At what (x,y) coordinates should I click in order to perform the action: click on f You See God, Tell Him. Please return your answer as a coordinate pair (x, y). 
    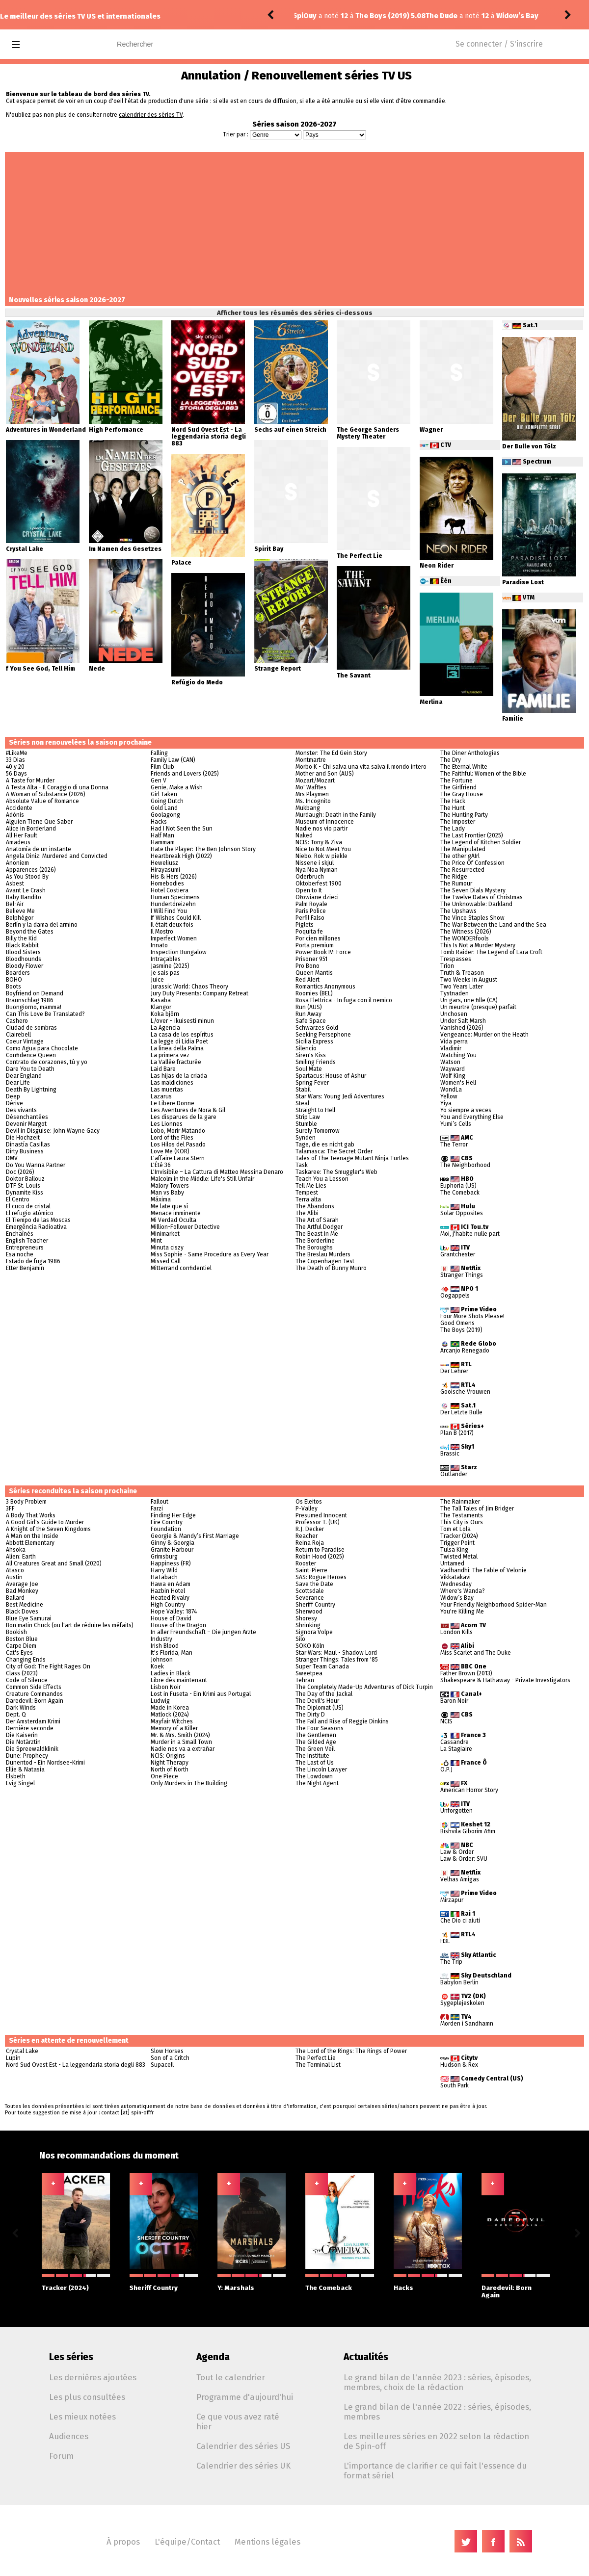
    Looking at the image, I should click on (40, 668).